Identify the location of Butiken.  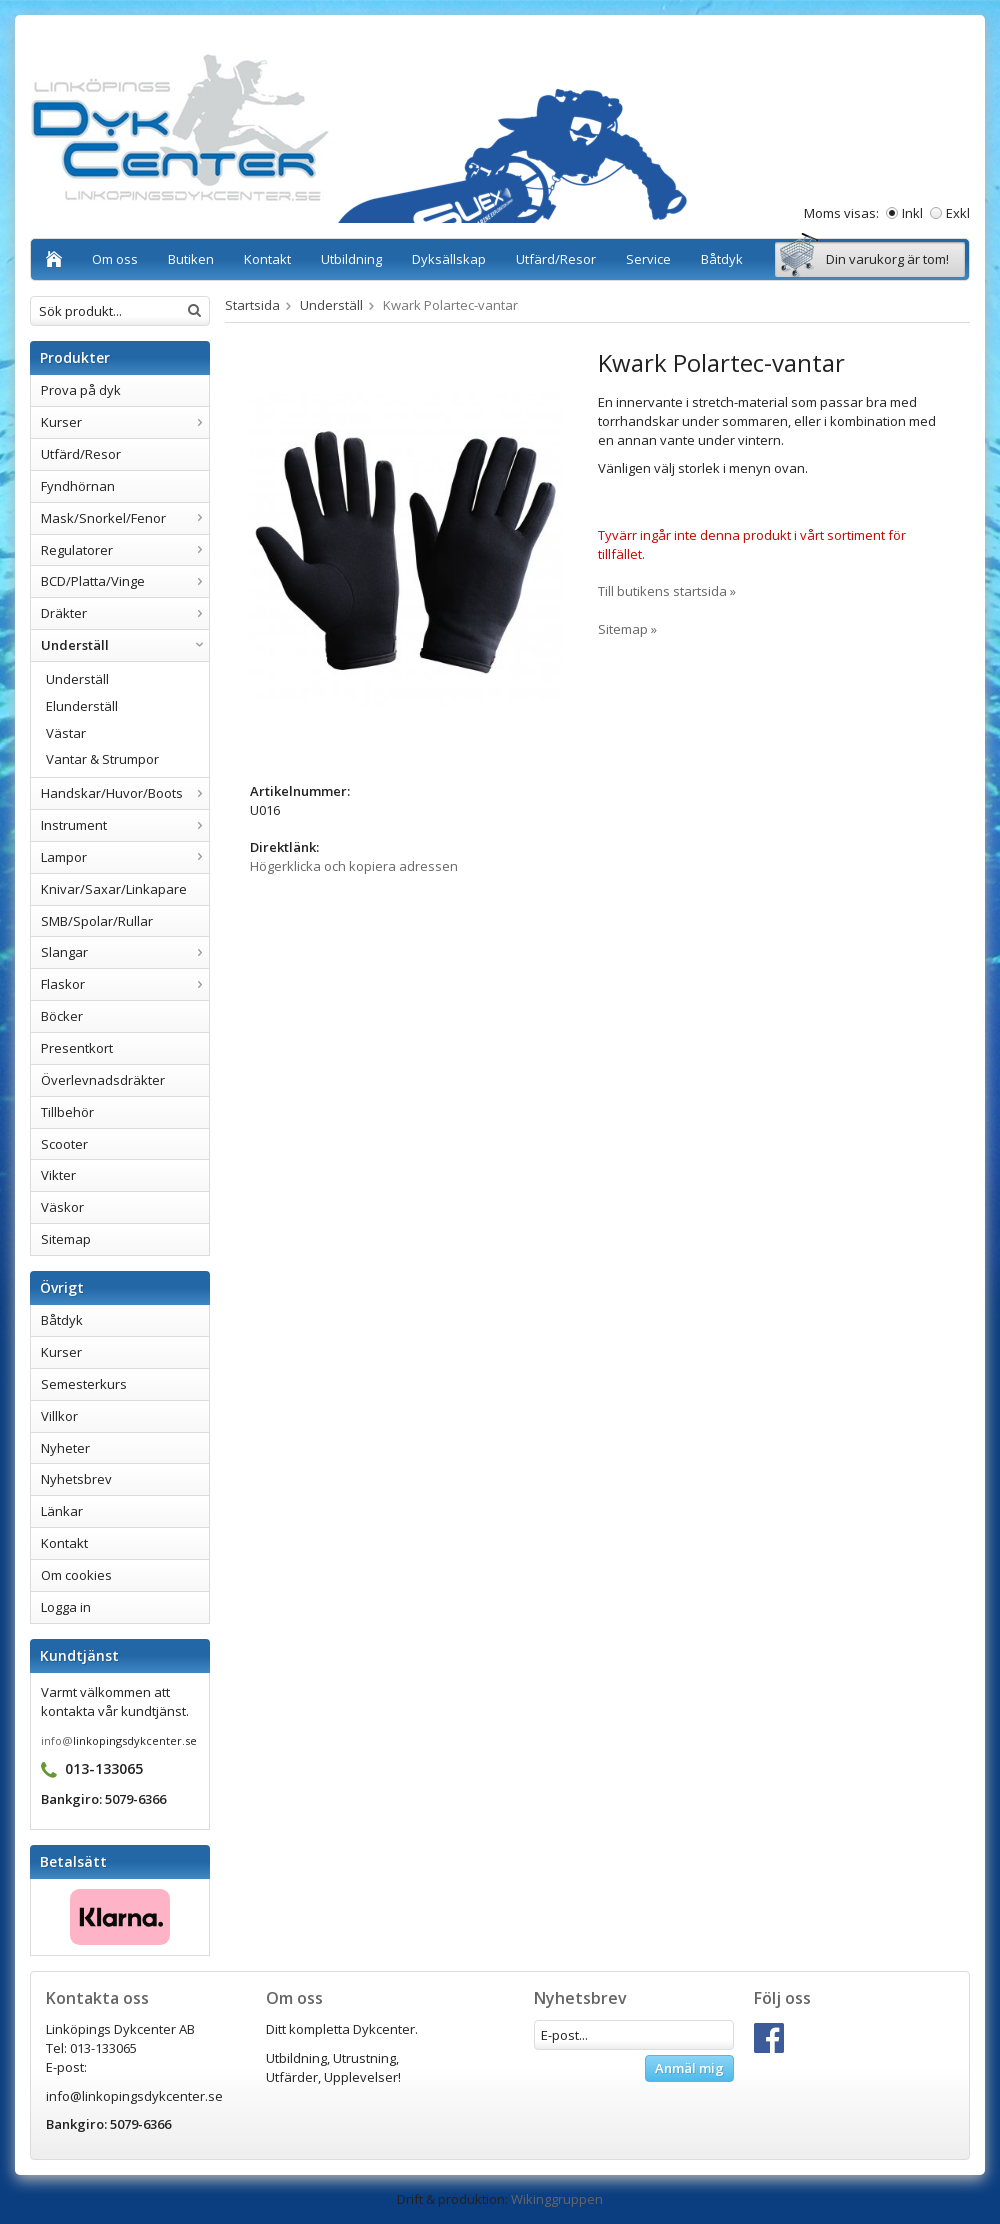
(191, 259).